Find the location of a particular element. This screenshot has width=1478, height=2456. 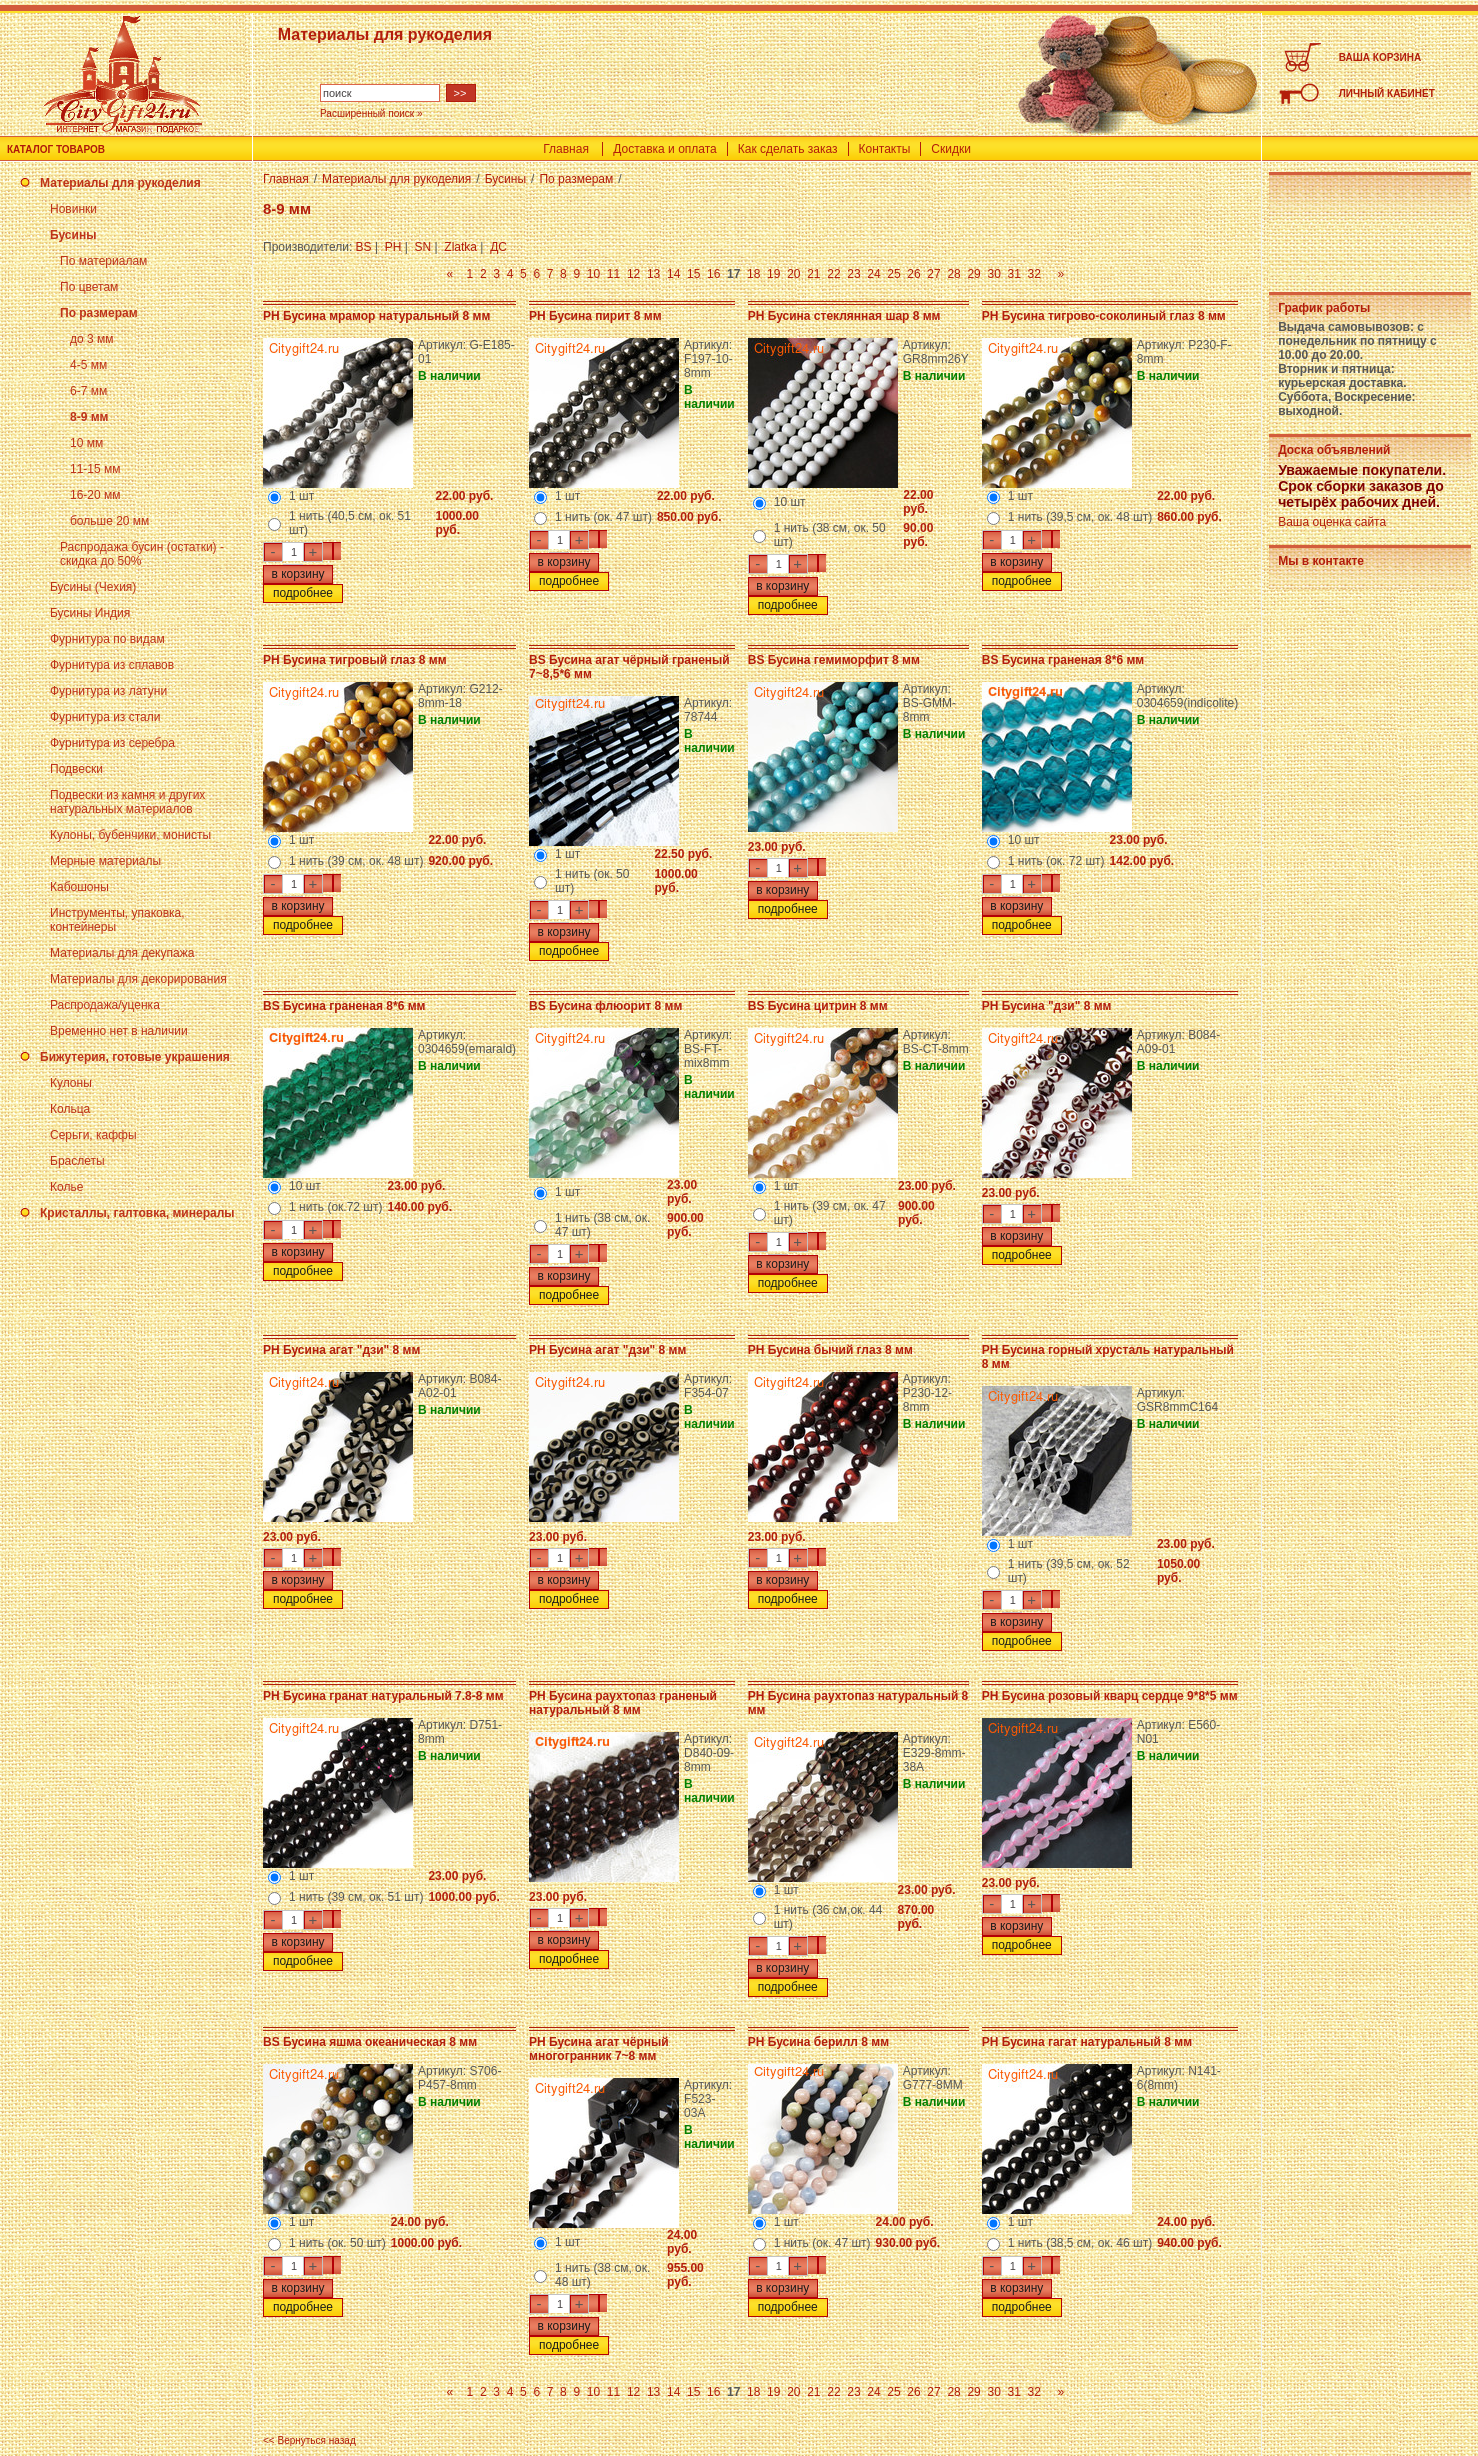

Мерные материалы is located at coordinates (105, 861).